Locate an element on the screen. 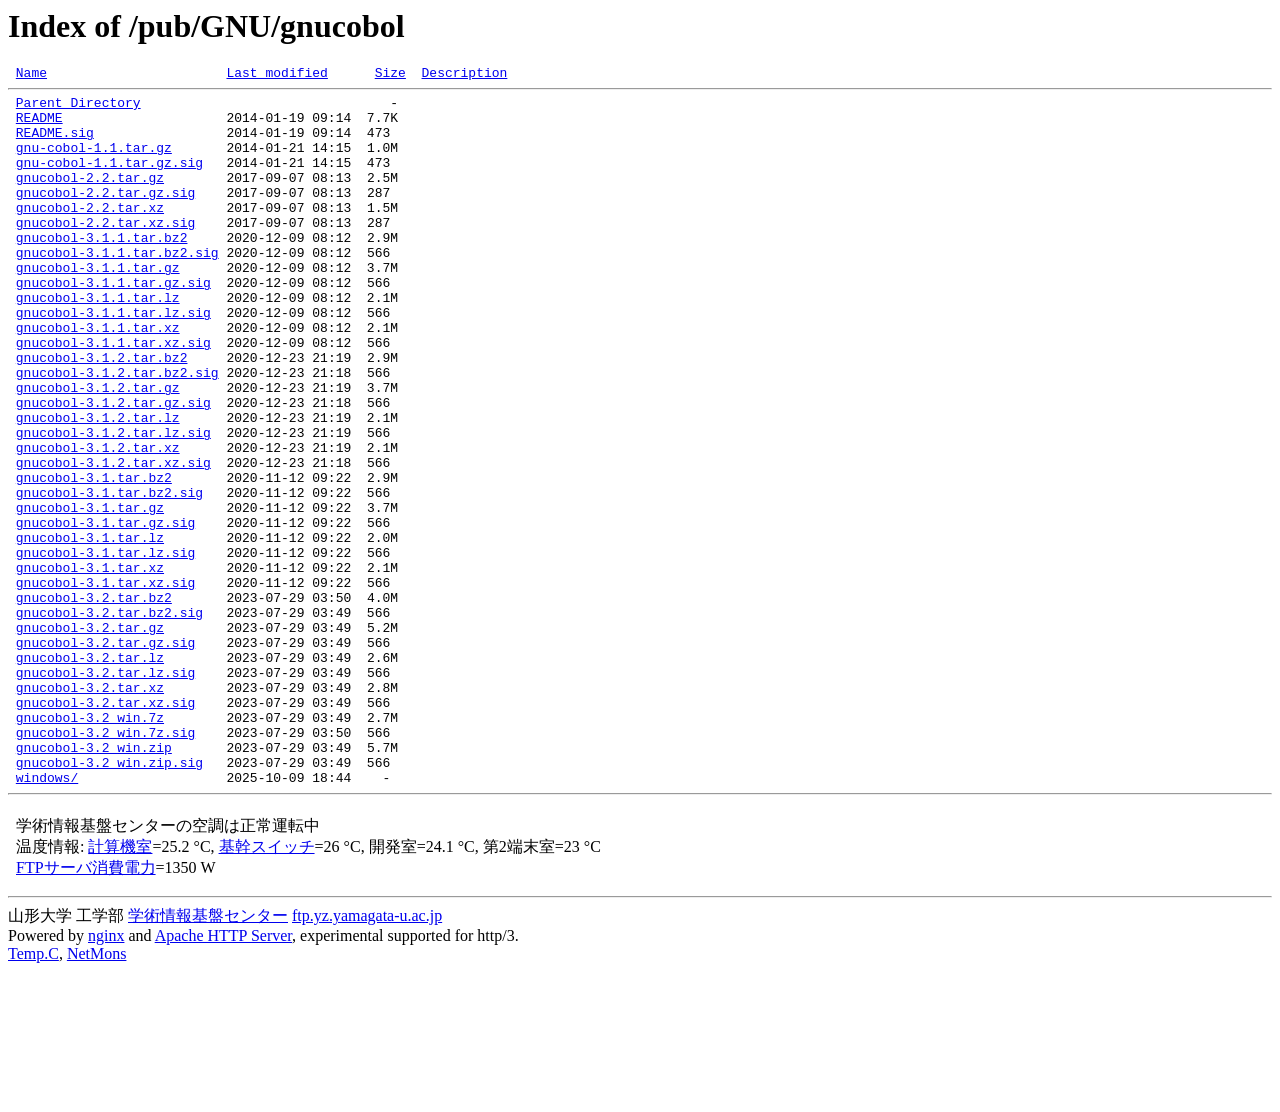  gnucobol-3.1.1.tar.lz is located at coordinates (98, 342).